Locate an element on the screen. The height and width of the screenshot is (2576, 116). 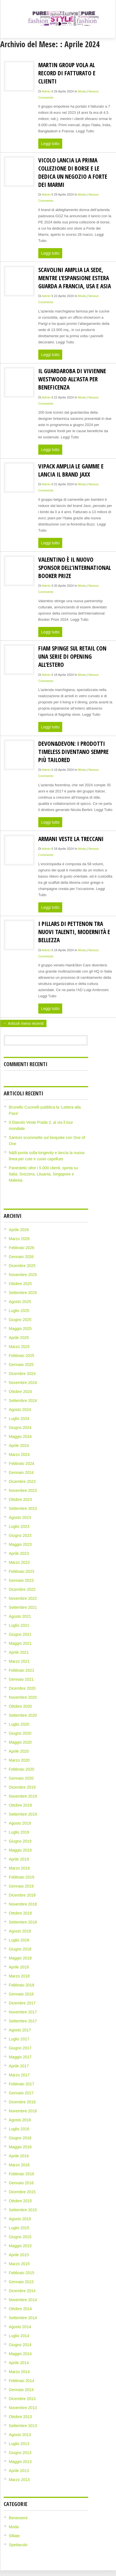
Maggio 2017 is located at coordinates (20, 2057).